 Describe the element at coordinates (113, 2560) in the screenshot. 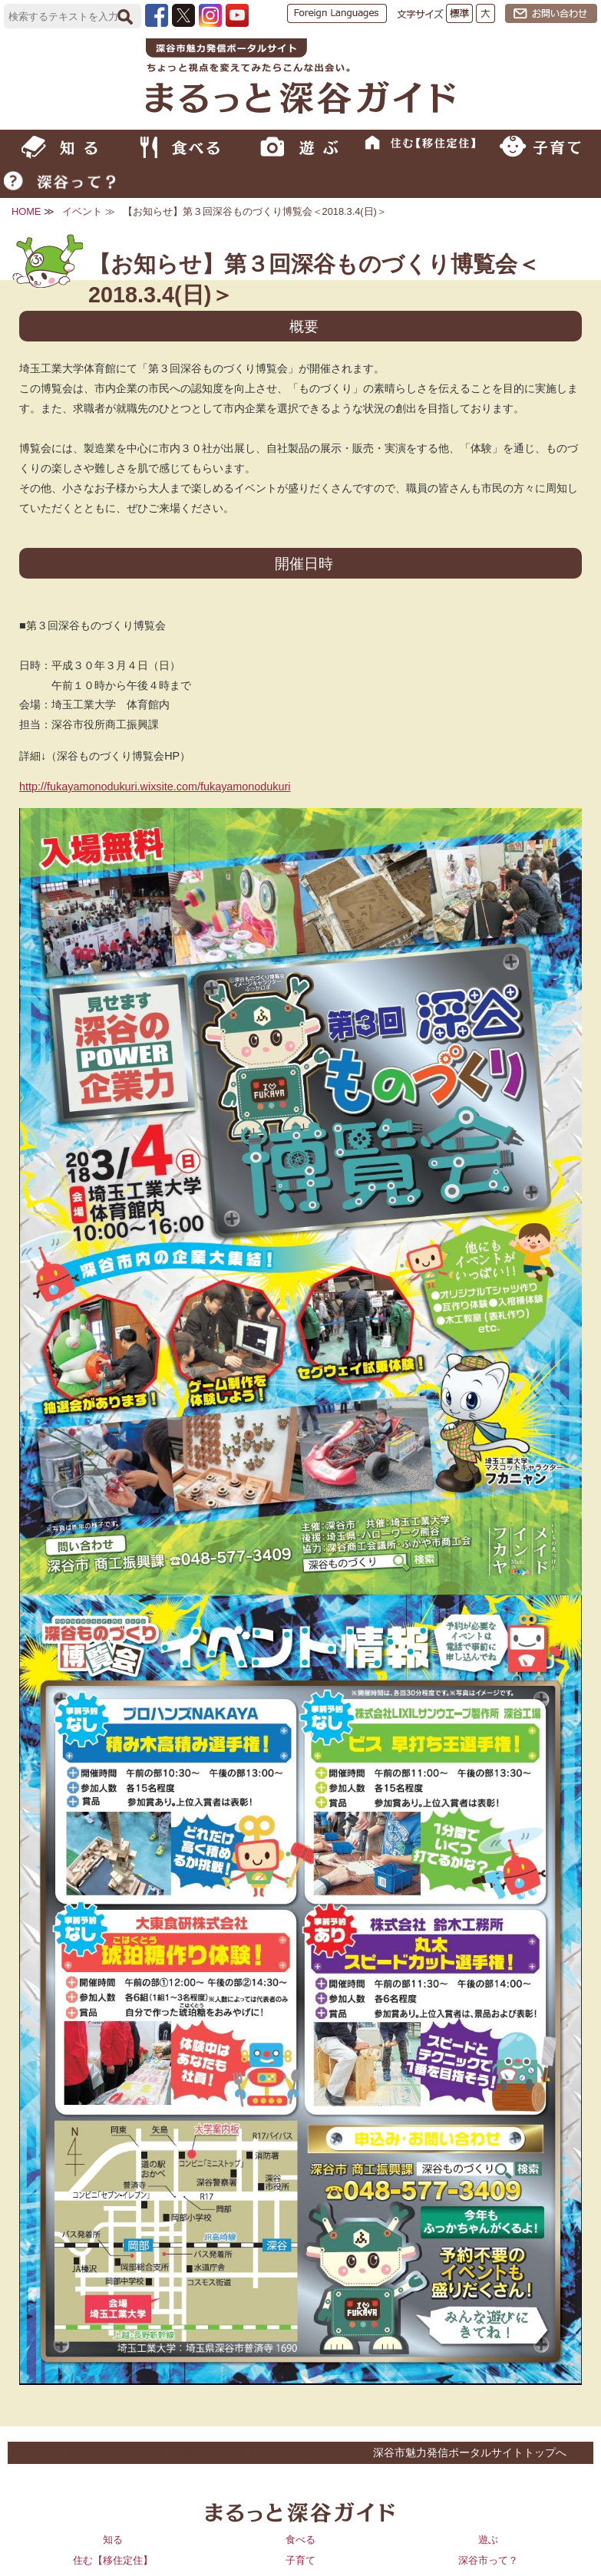

I see `住む【移住定住】` at that location.